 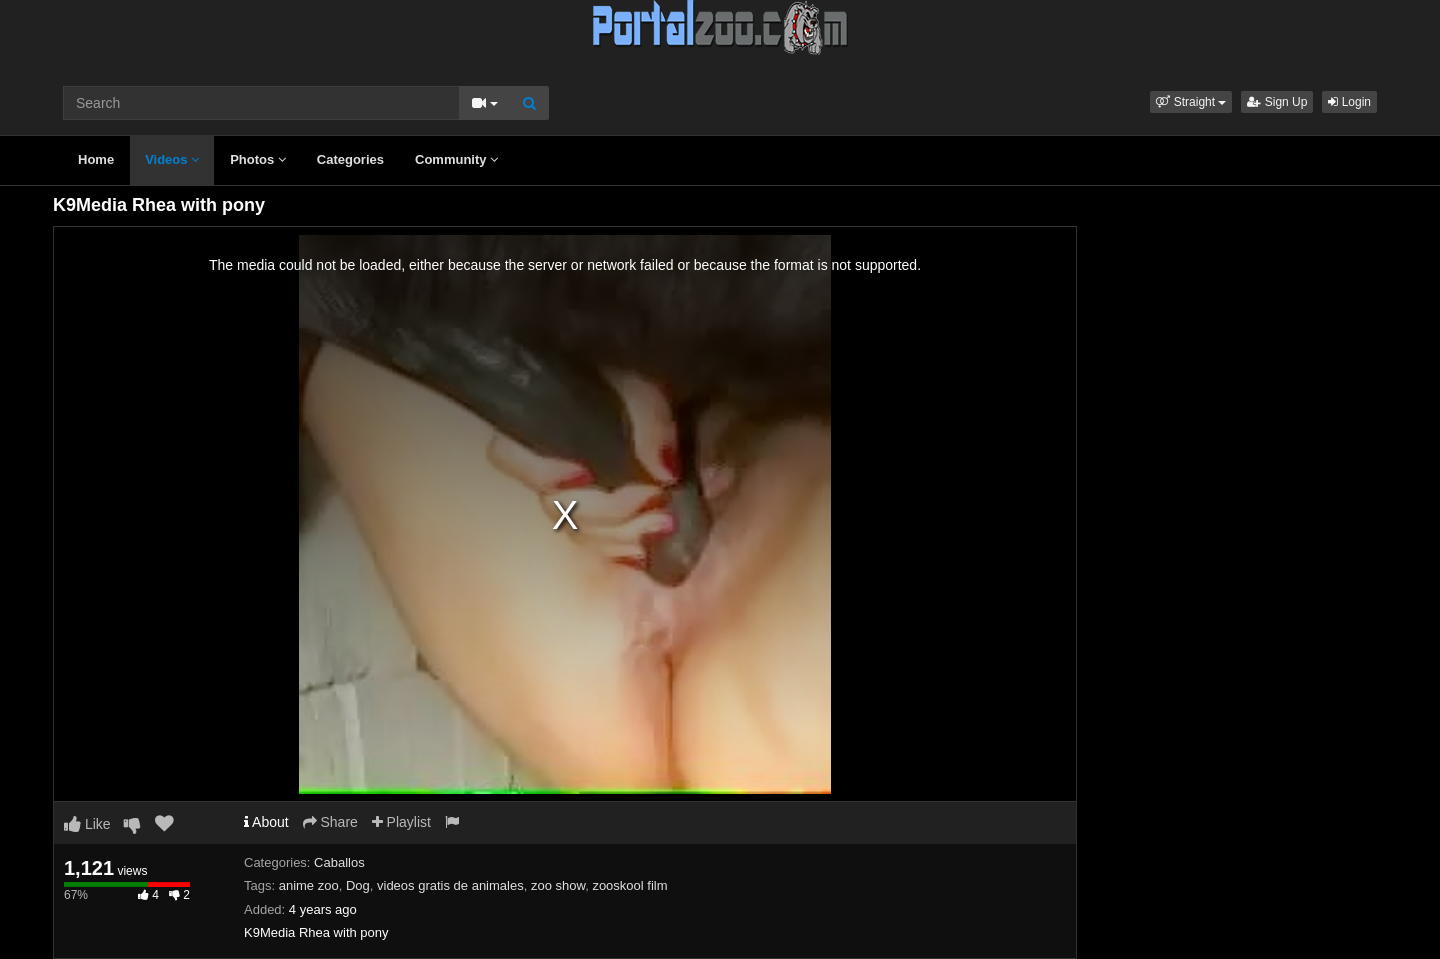 What do you see at coordinates (330, 822) in the screenshot?
I see `Share` at bounding box center [330, 822].